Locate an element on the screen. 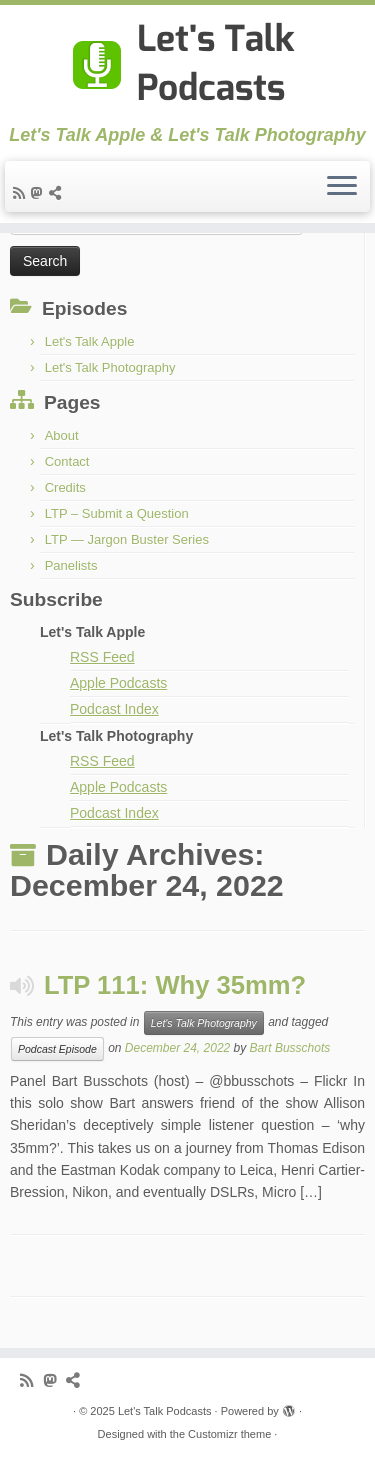  Podcast Episode is located at coordinates (57, 1049).